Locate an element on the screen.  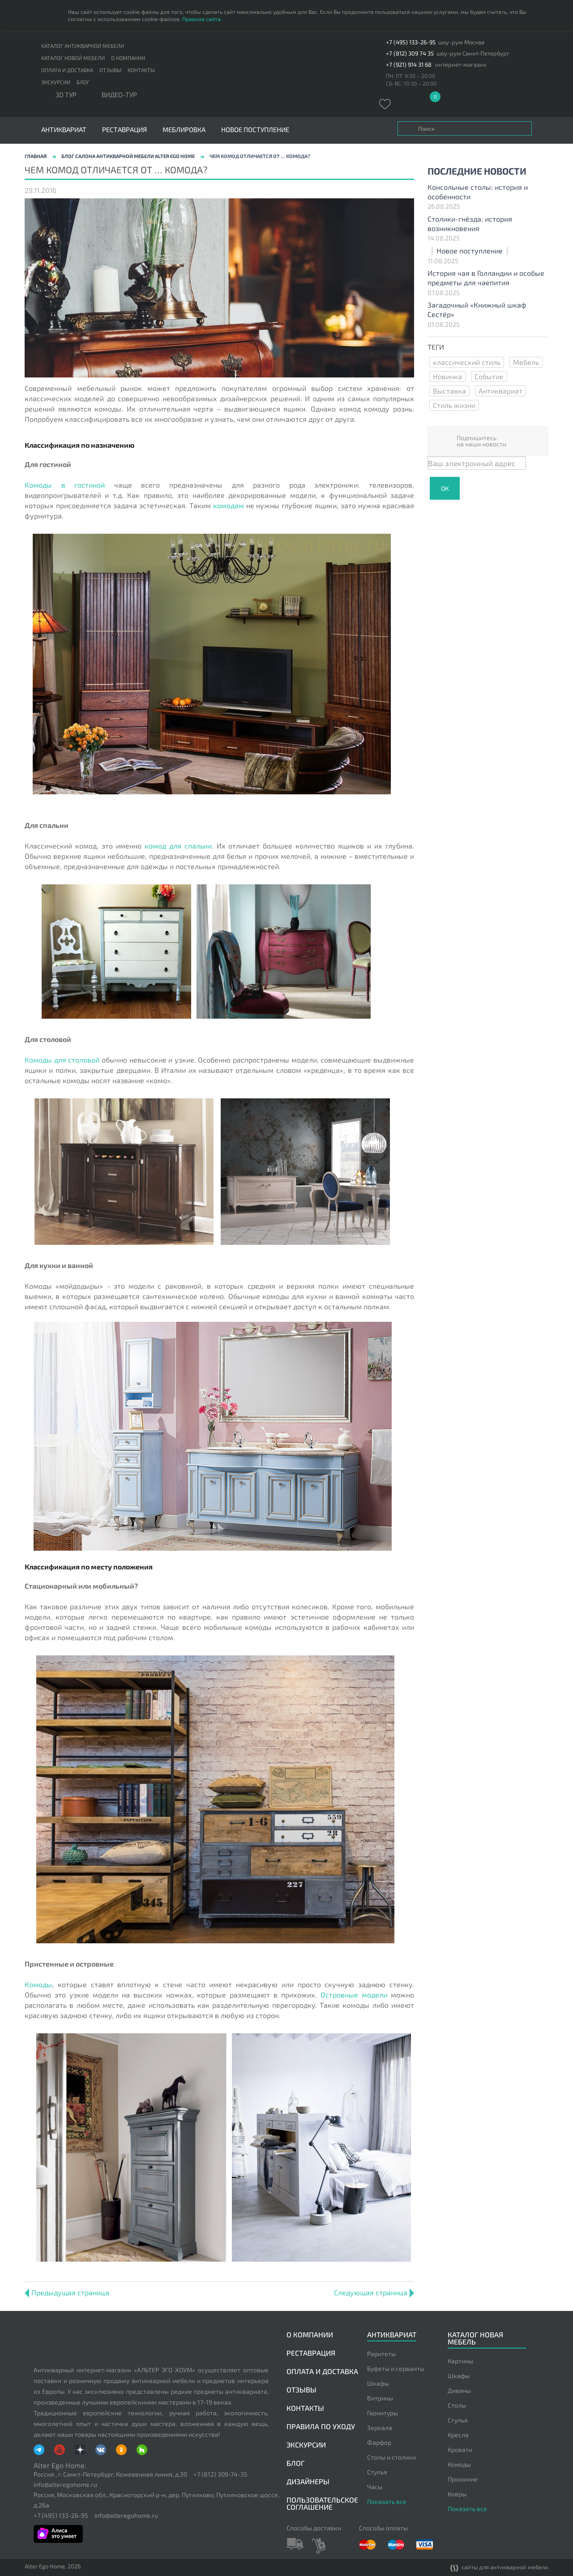
Витрины is located at coordinates (380, 2398).